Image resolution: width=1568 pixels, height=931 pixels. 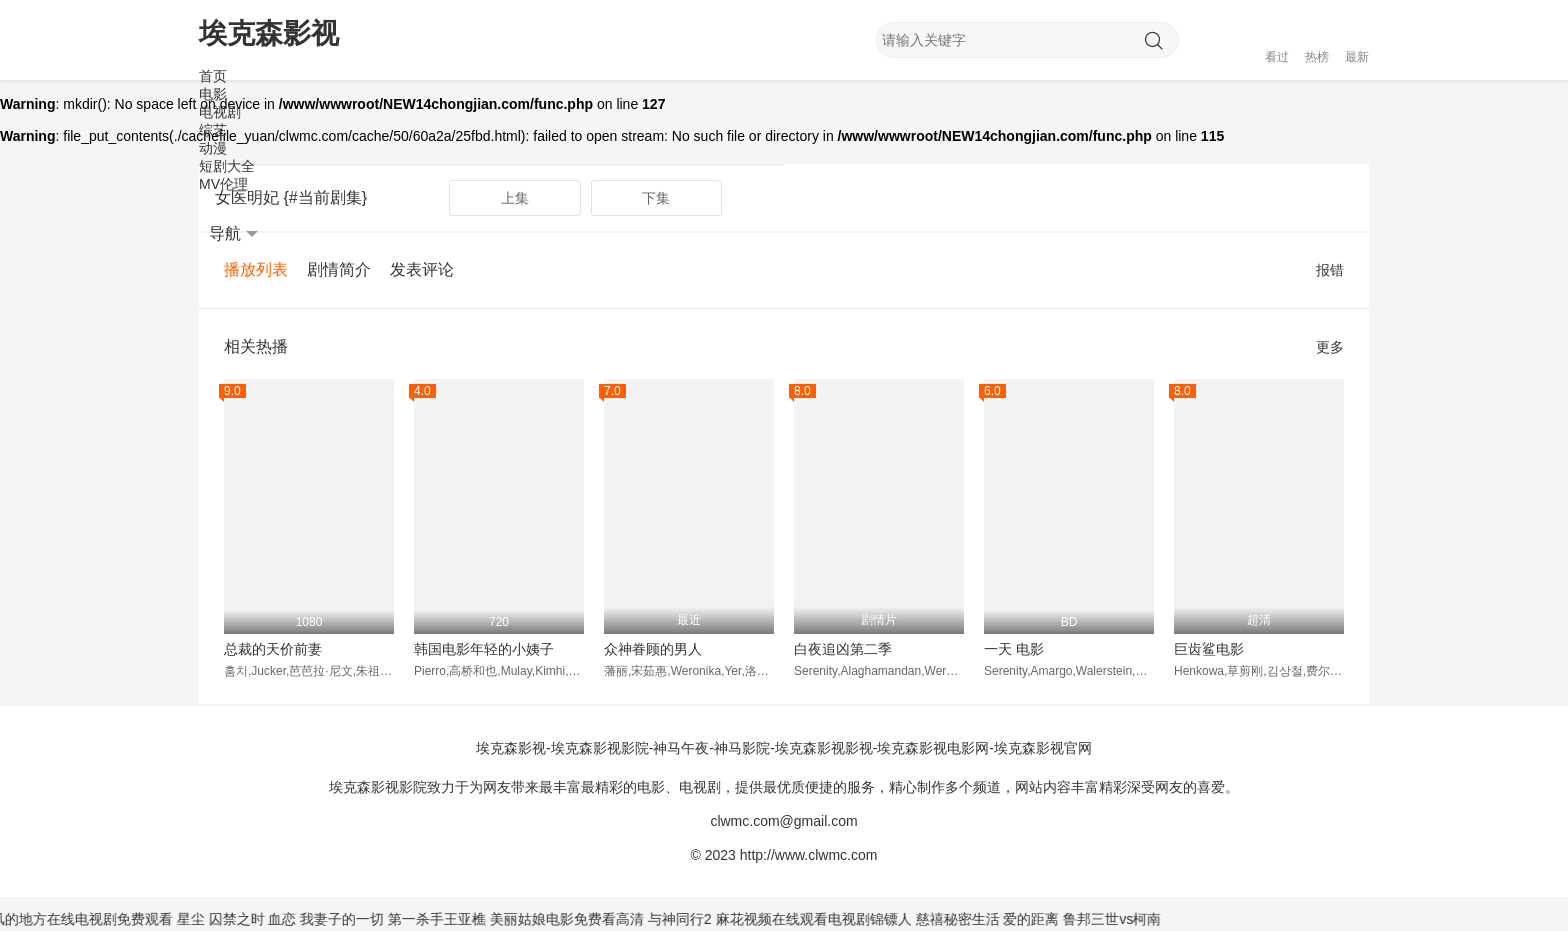 I want to click on 慈禧秘密生活, so click(x=969, y=919).